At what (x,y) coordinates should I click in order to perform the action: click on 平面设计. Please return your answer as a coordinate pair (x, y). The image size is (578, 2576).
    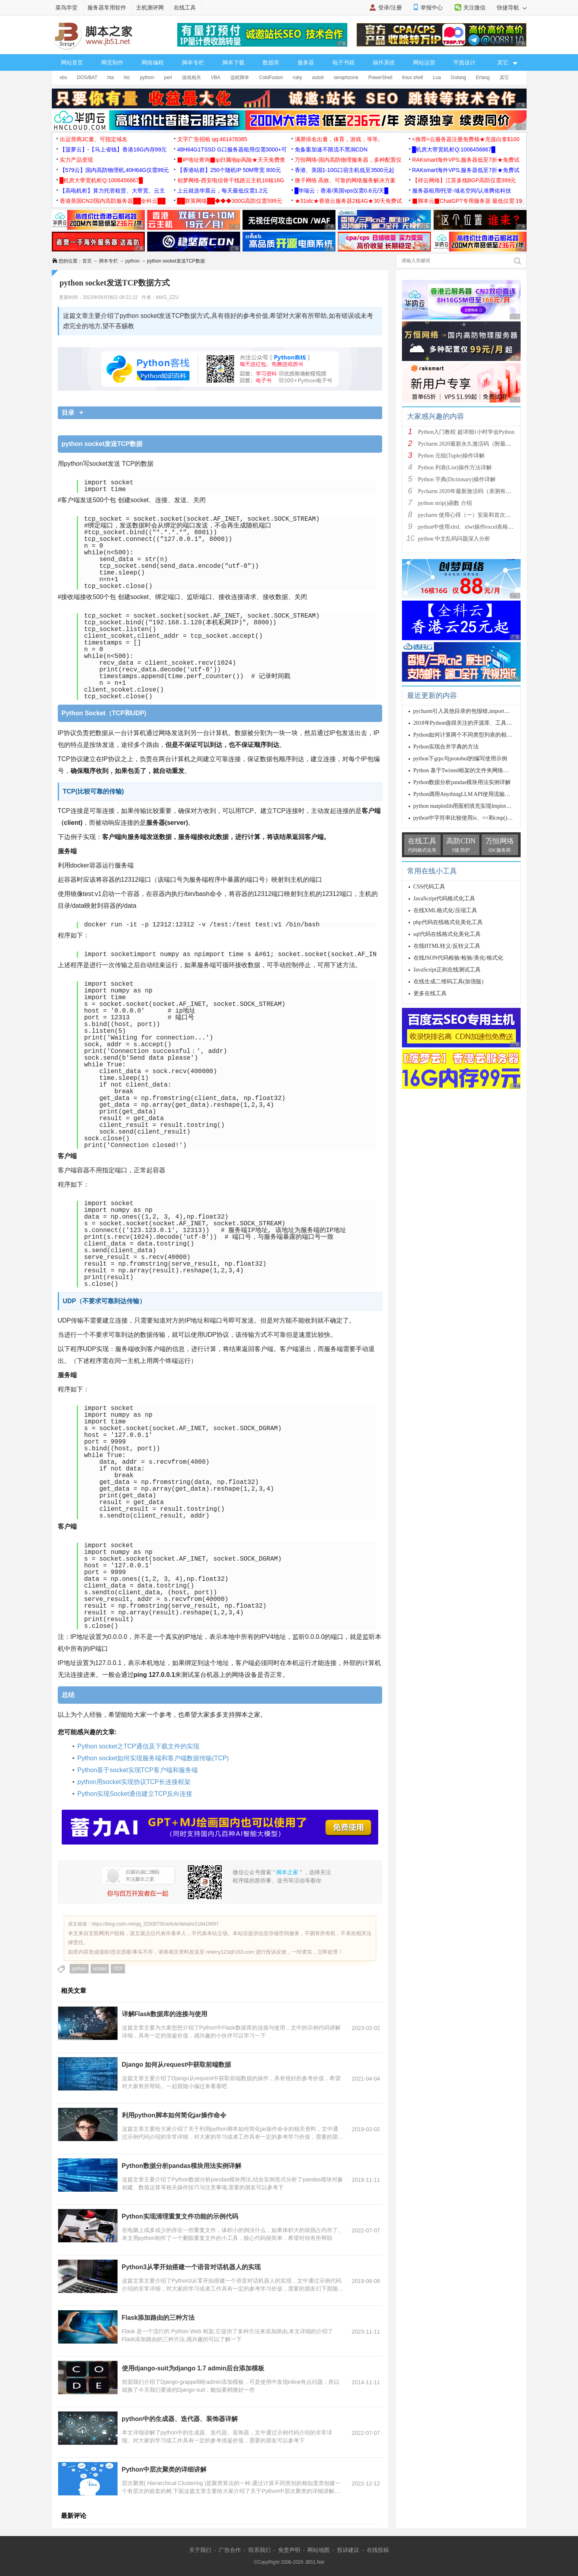
    Looking at the image, I should click on (464, 62).